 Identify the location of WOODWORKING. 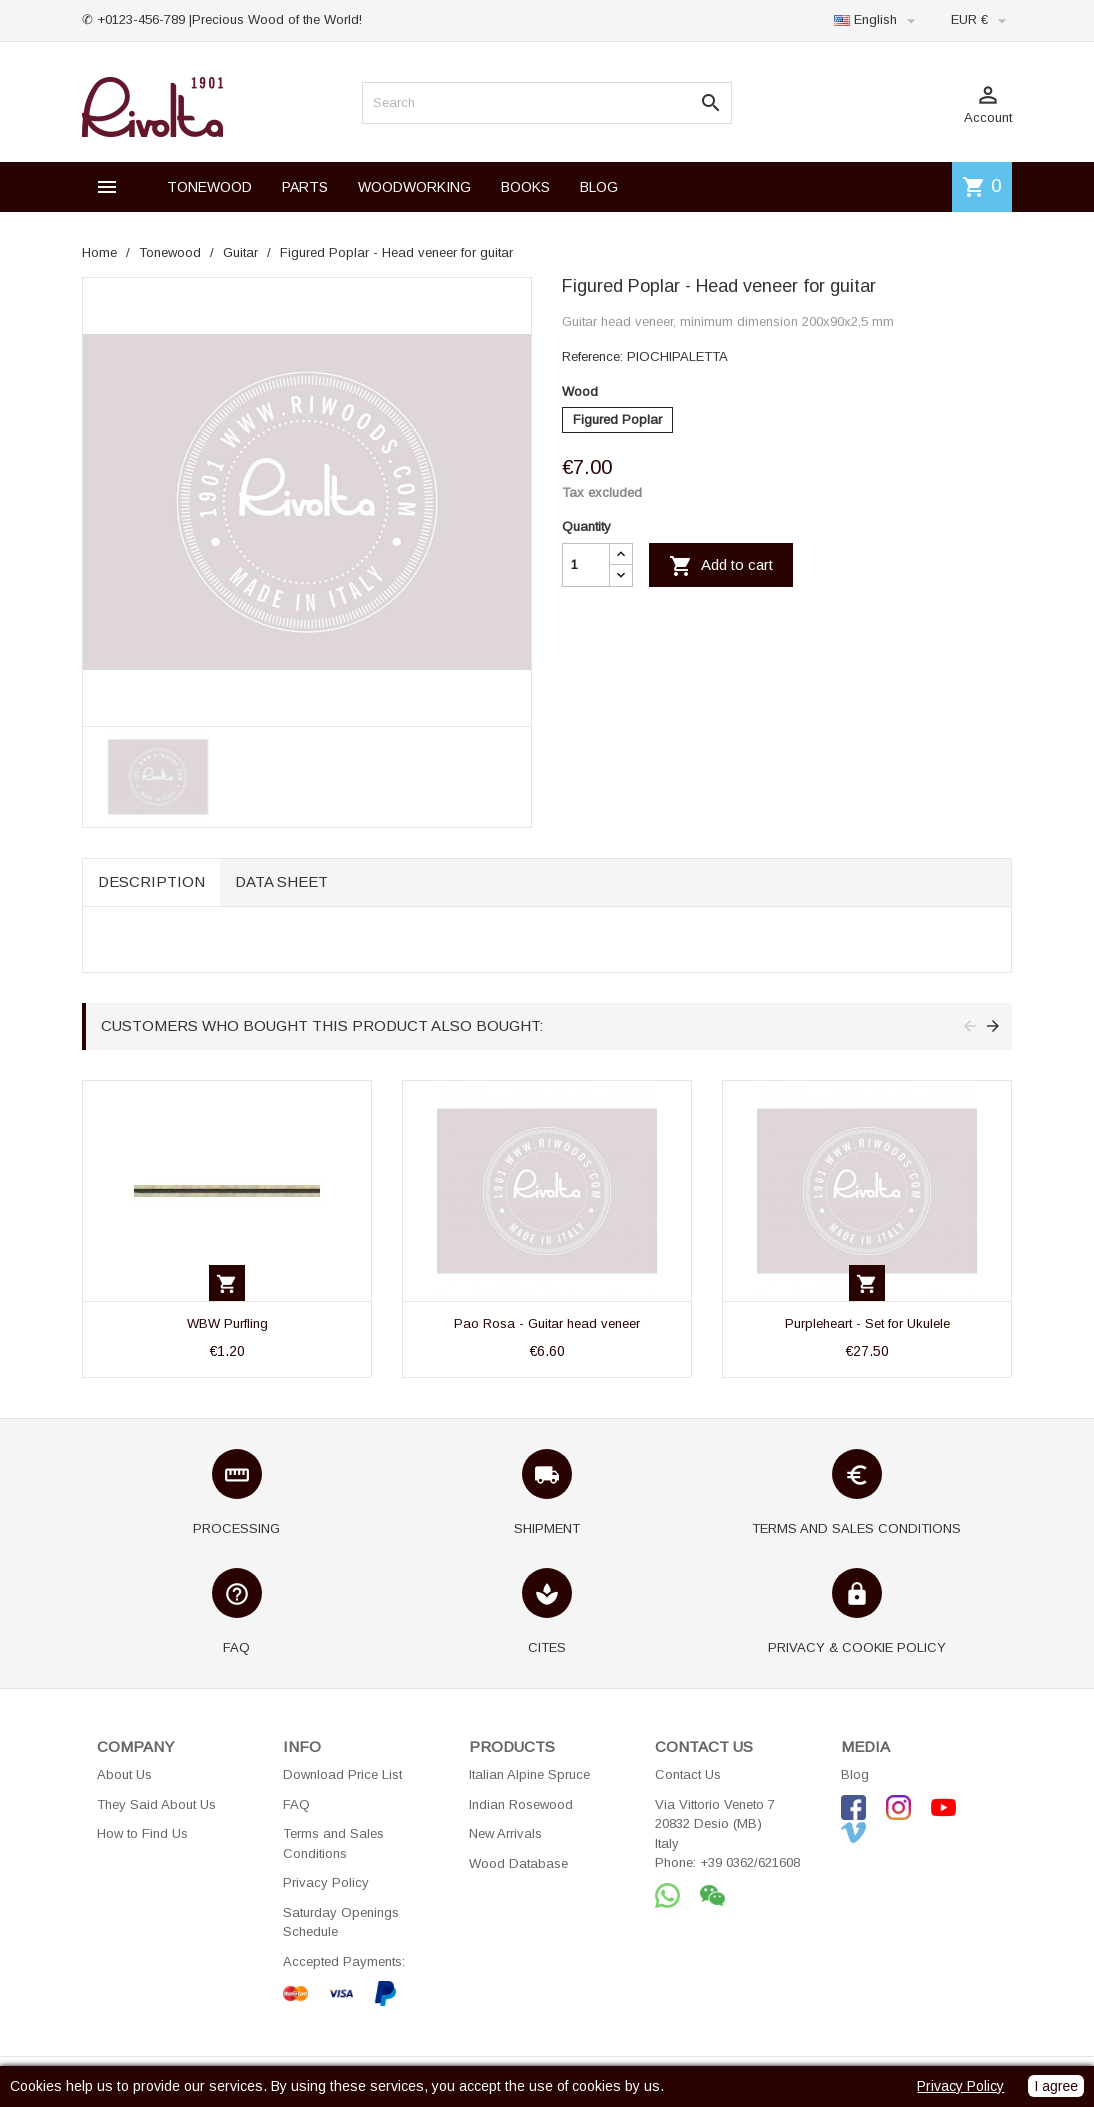
(414, 187).